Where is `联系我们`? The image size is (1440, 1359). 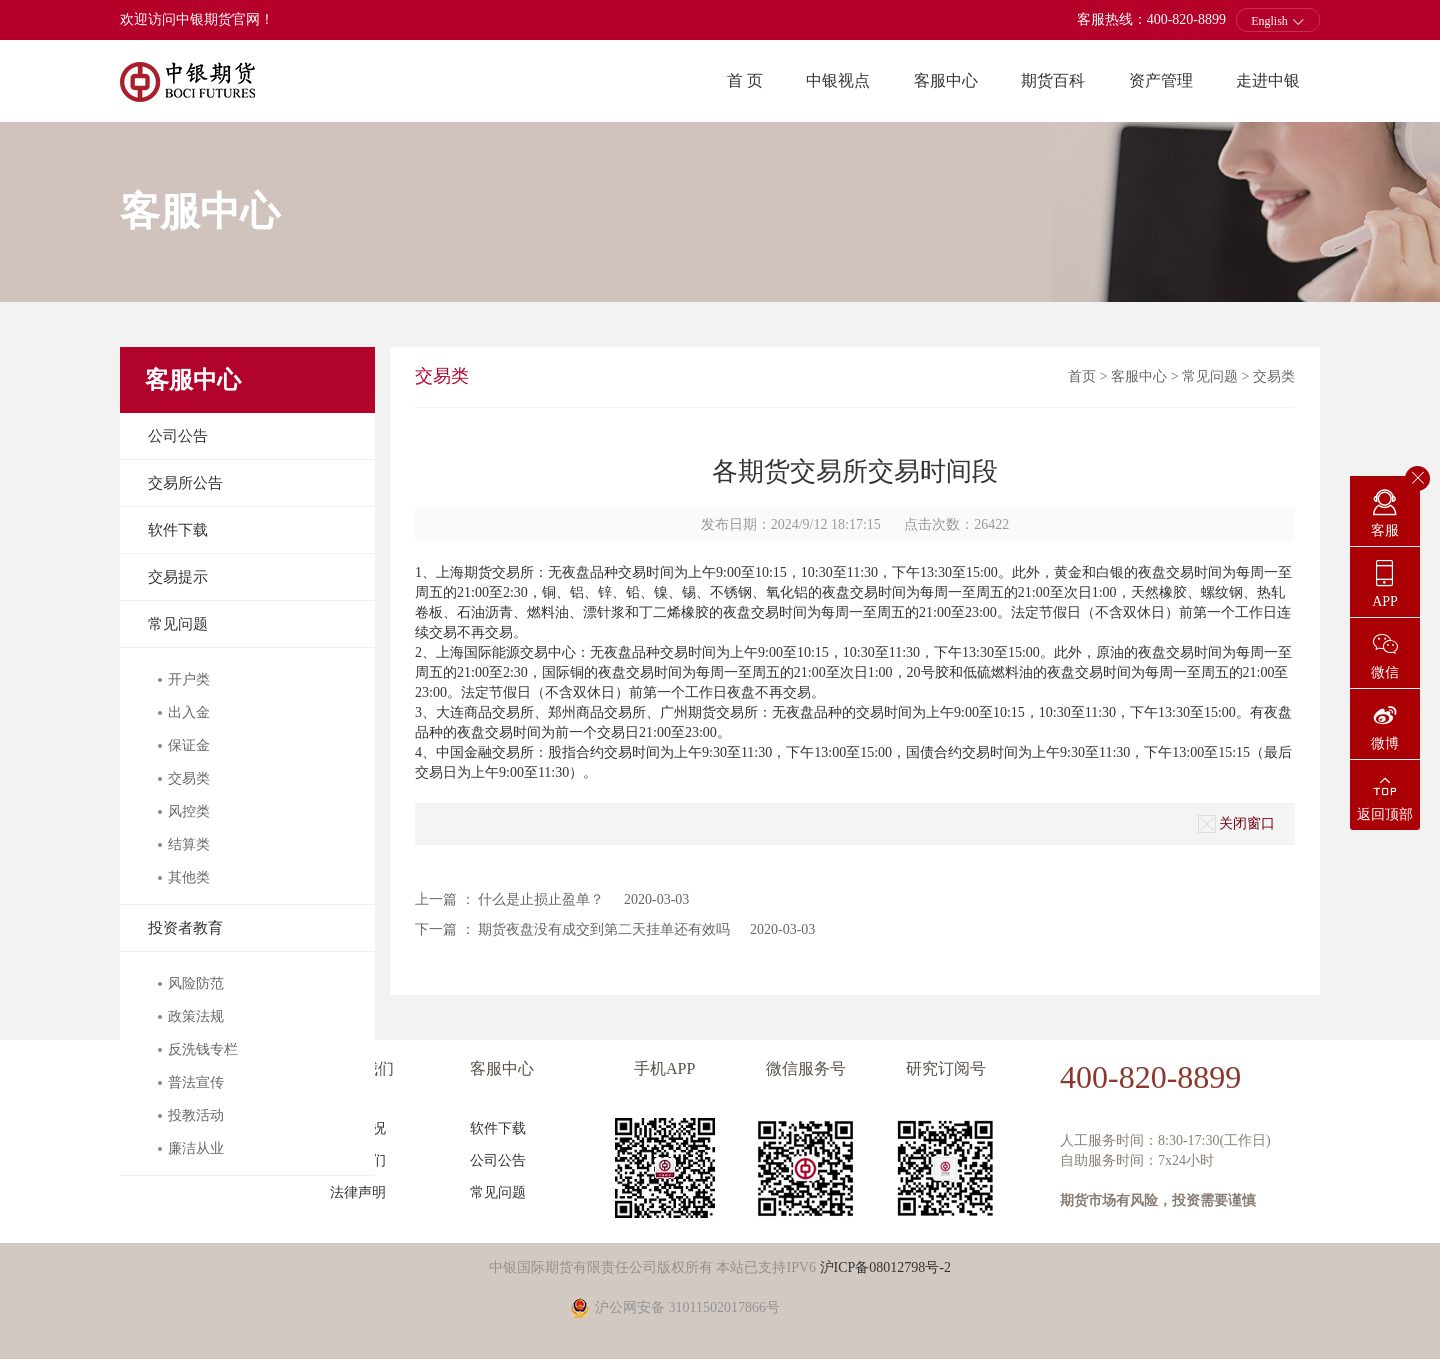
联系我们 is located at coordinates (358, 1160).